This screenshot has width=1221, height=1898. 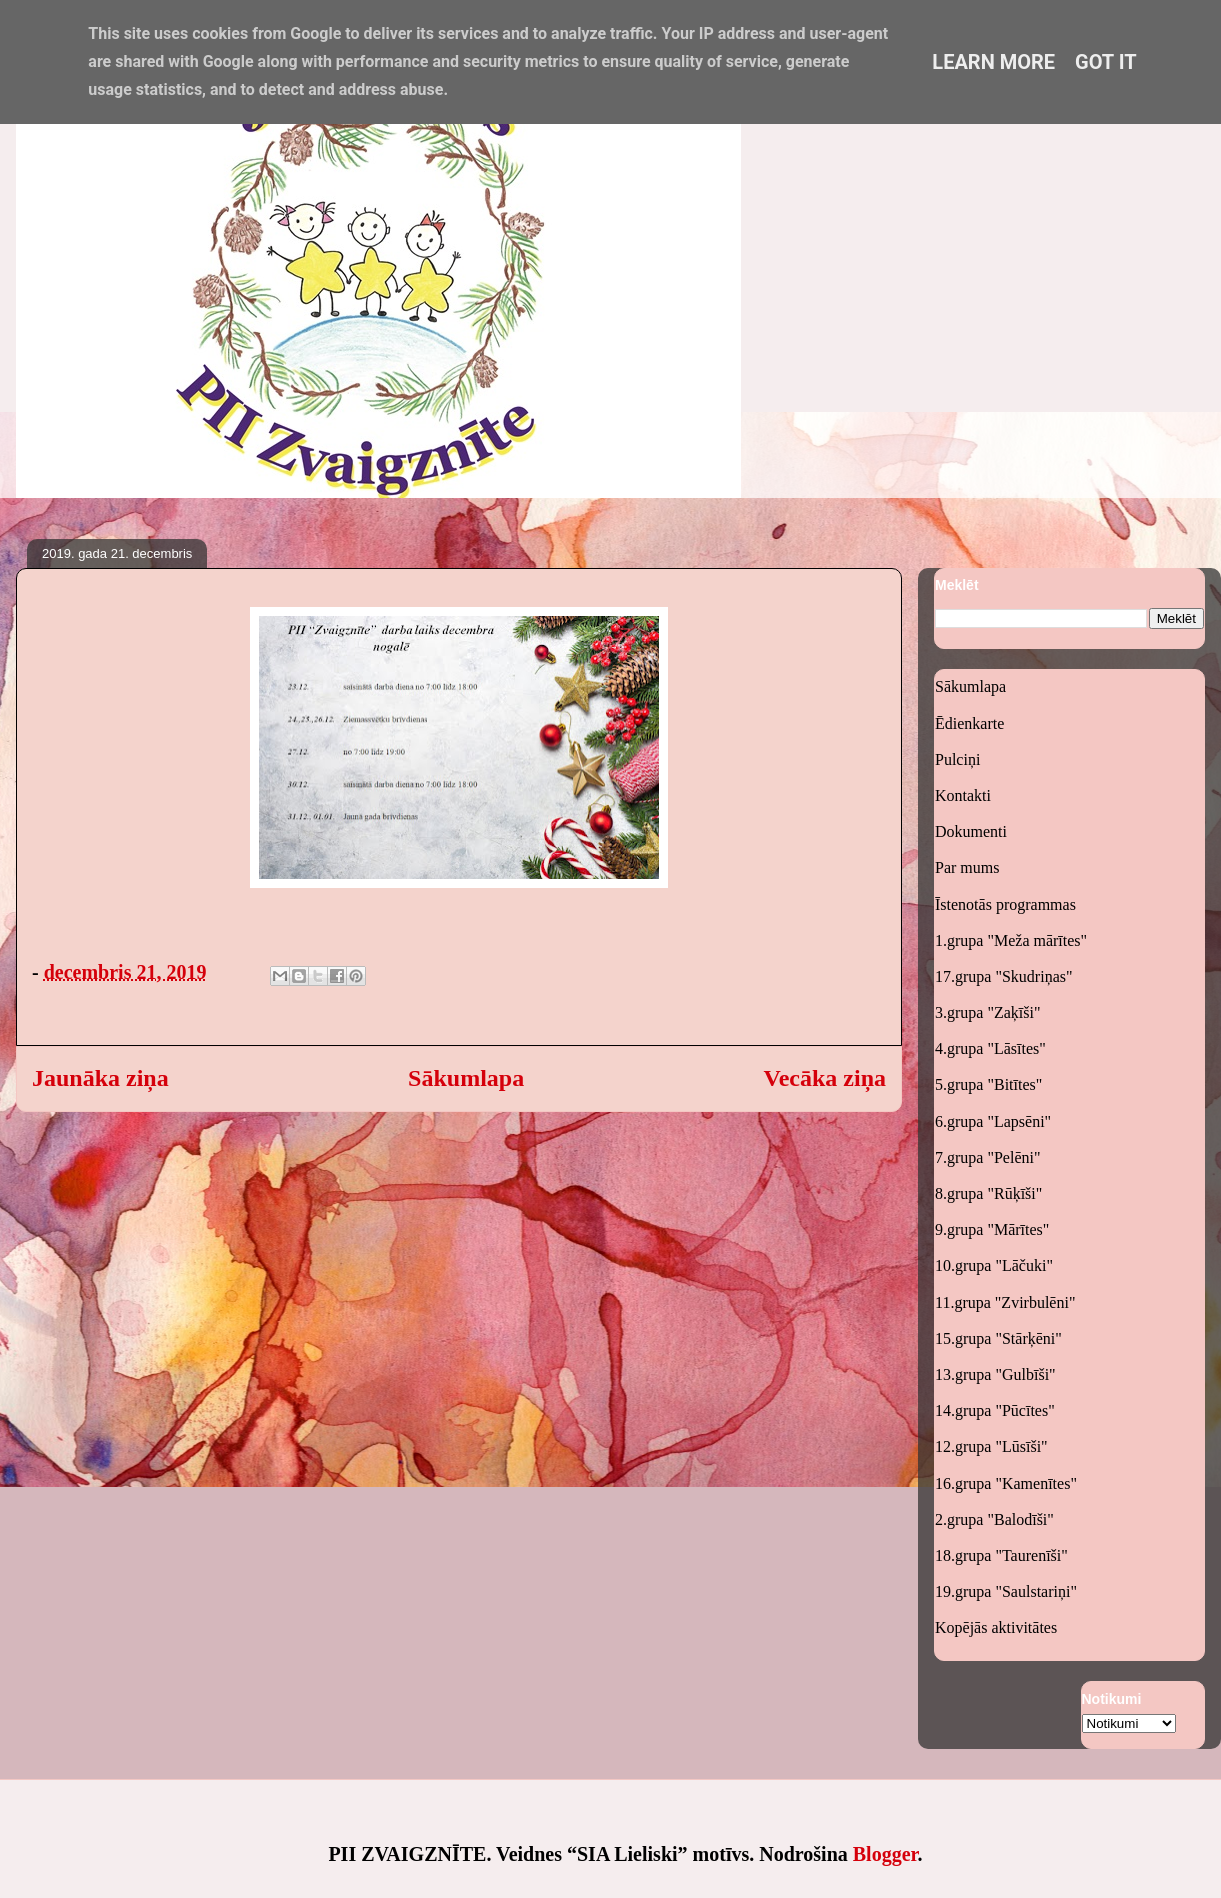 What do you see at coordinates (969, 723) in the screenshot?
I see `Ēdienkarte` at bounding box center [969, 723].